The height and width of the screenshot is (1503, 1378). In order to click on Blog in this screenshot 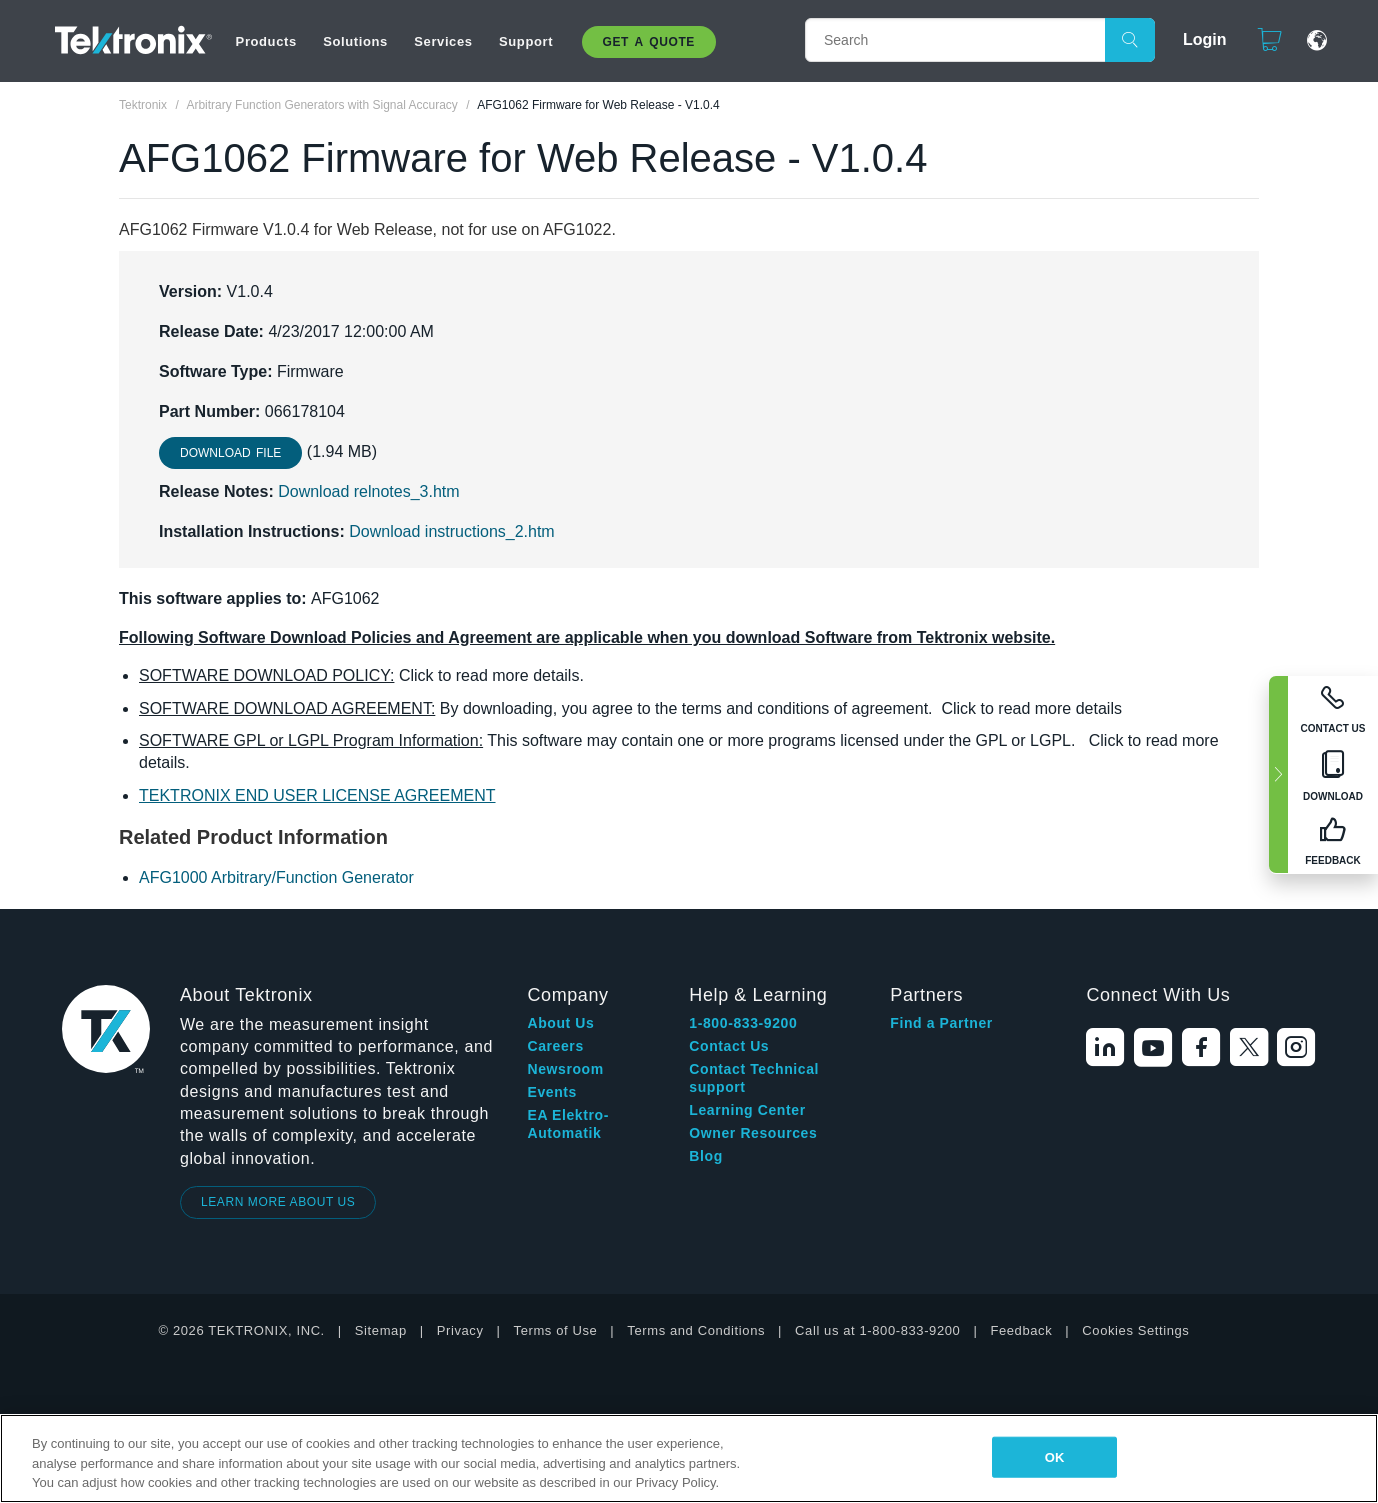, I will do `click(706, 1156)`.